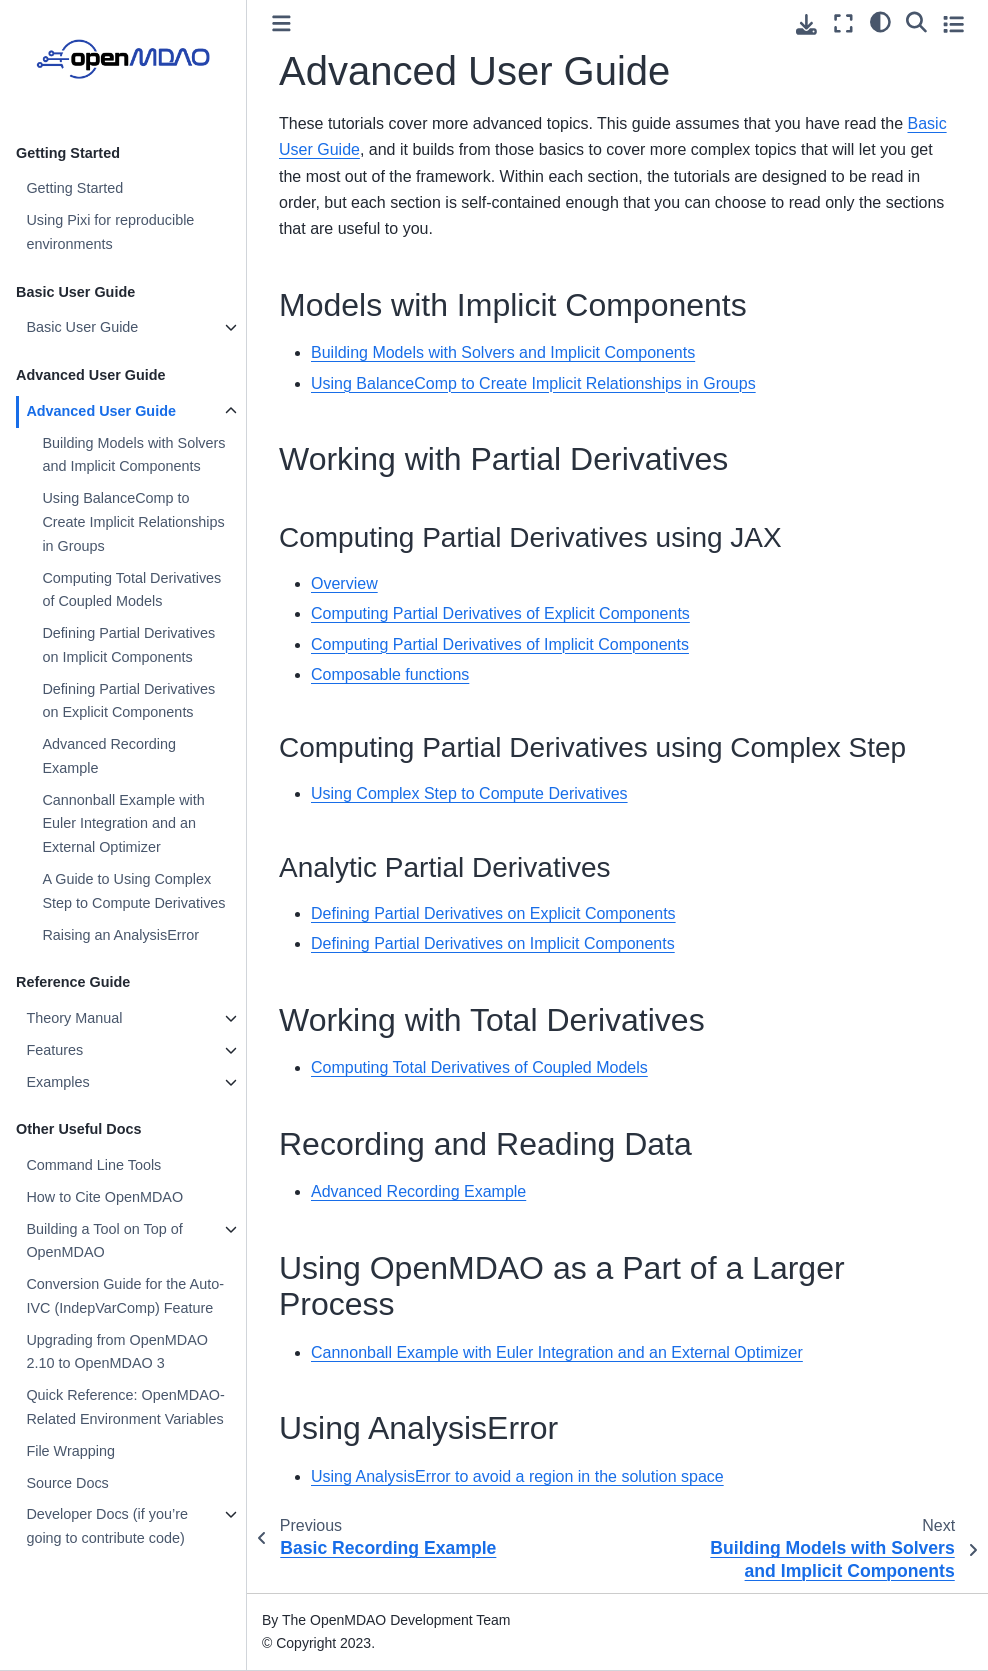  What do you see at coordinates (110, 232) in the screenshot?
I see `Using Pixi for reproducible environments` at bounding box center [110, 232].